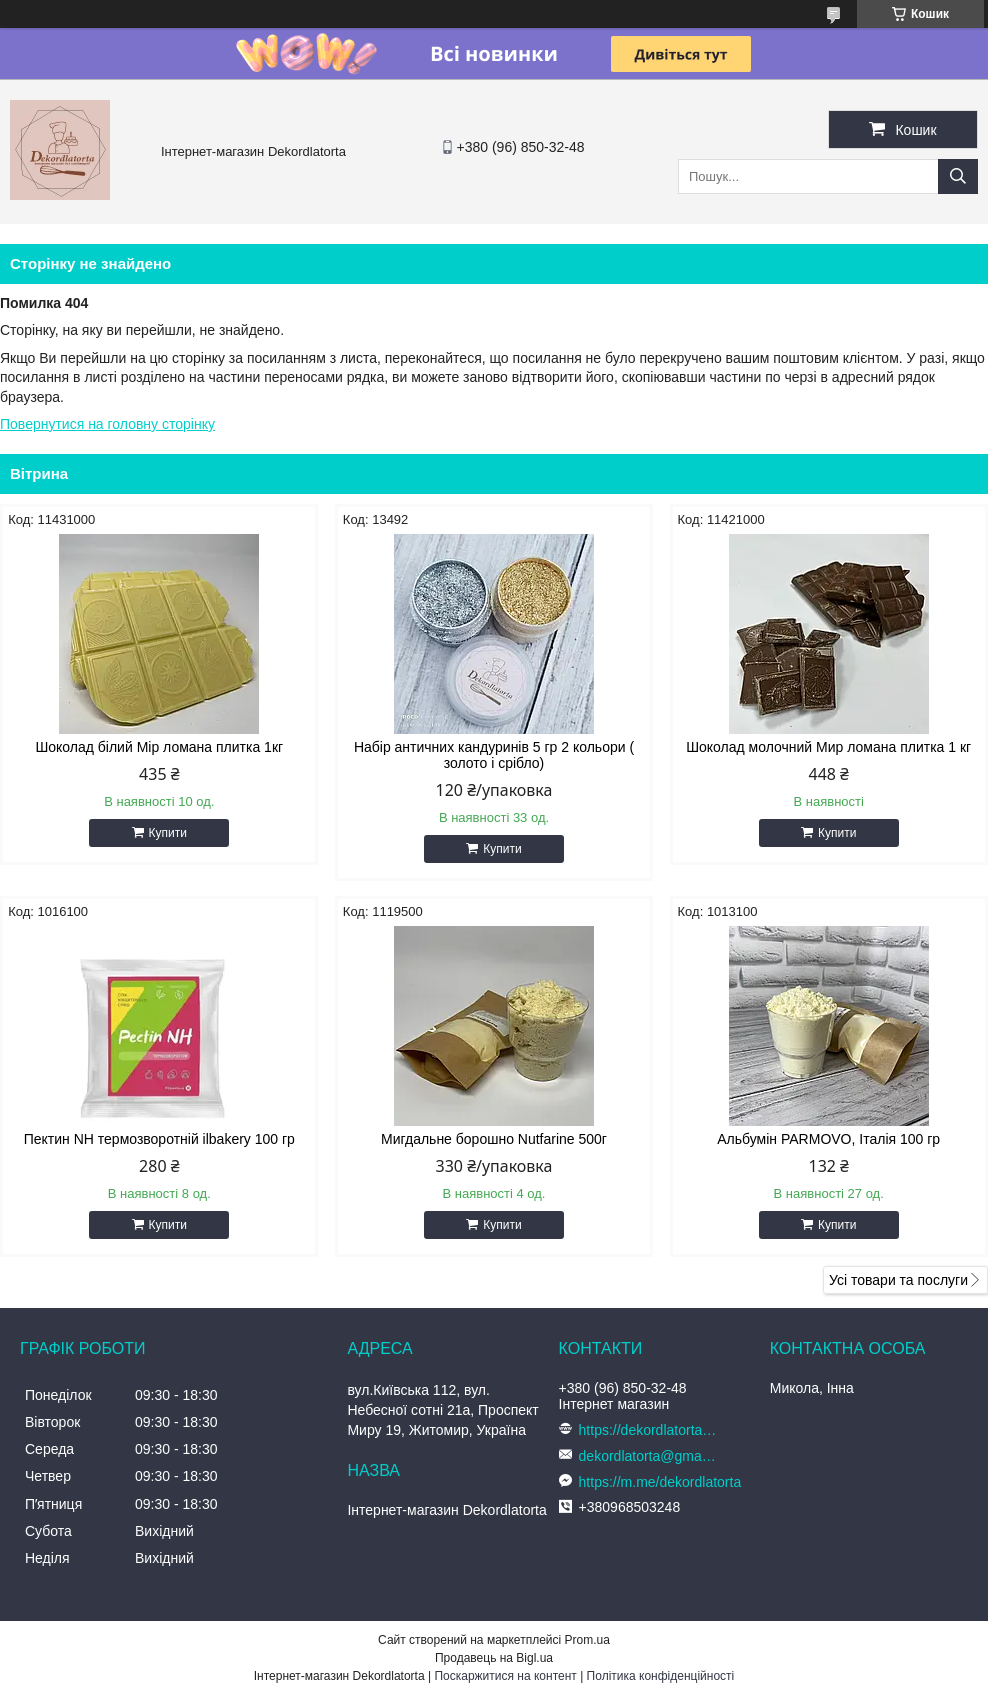  What do you see at coordinates (958, 176) in the screenshot?
I see `[Шукати]` at bounding box center [958, 176].